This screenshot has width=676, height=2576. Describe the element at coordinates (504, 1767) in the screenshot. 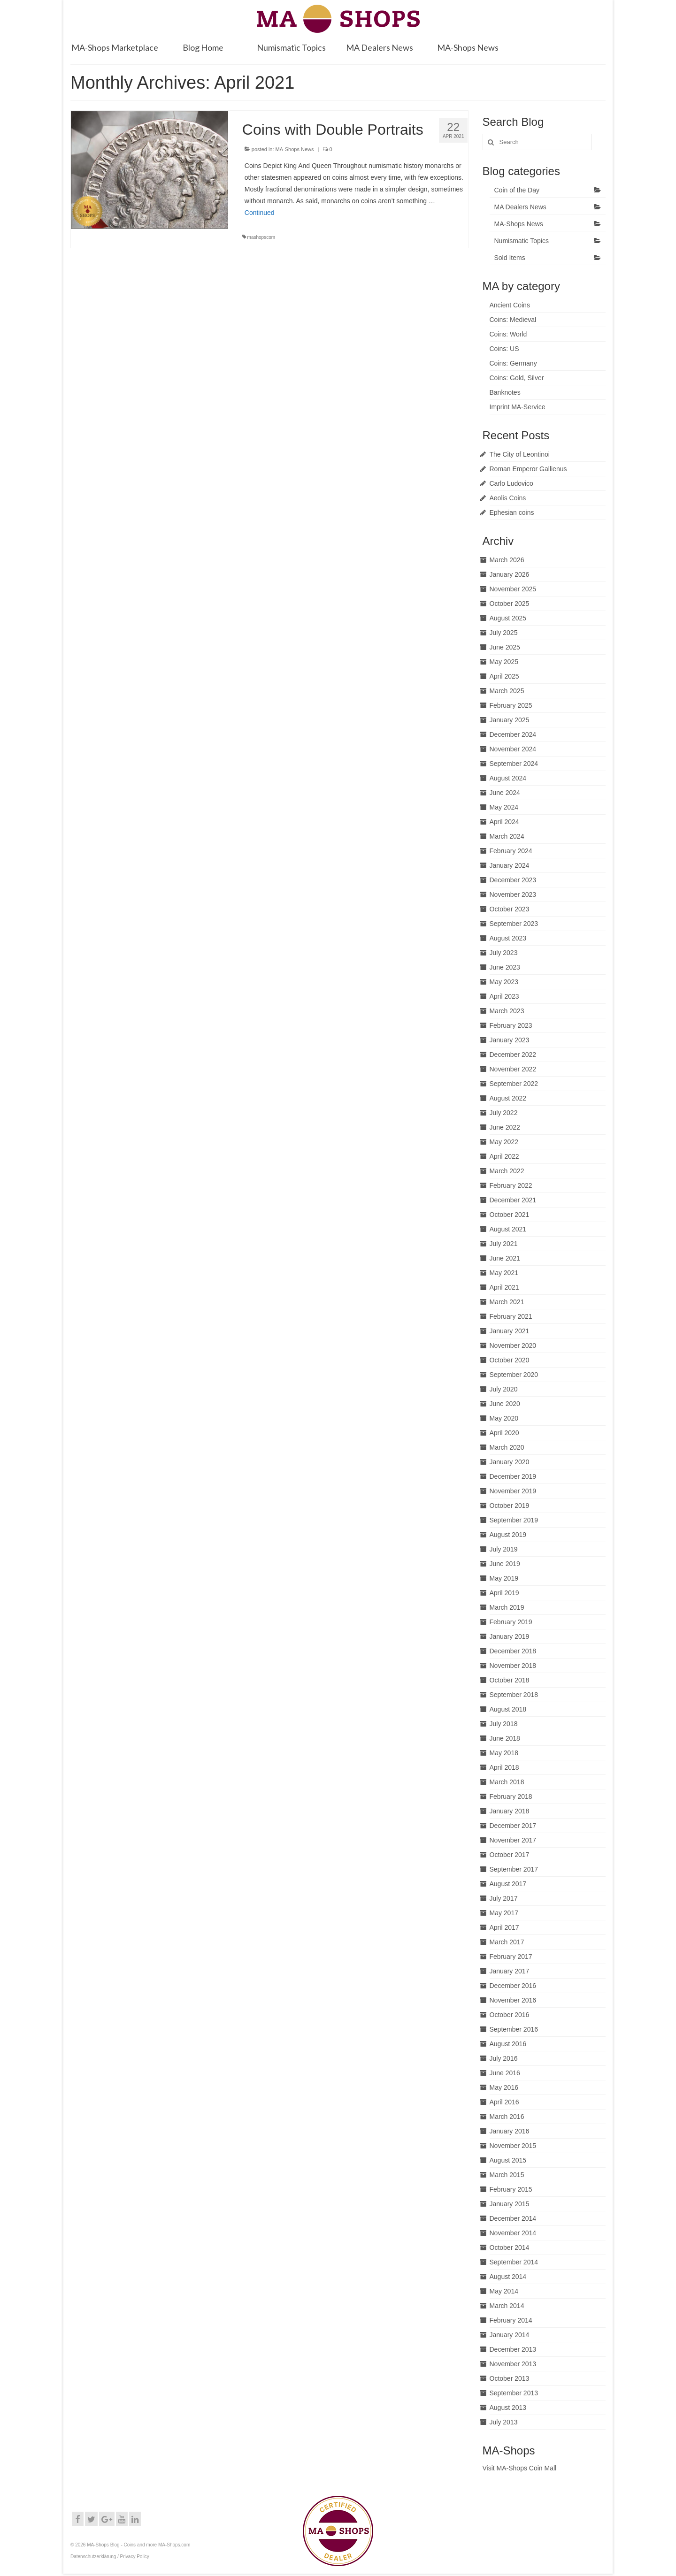

I see `April 2018` at that location.